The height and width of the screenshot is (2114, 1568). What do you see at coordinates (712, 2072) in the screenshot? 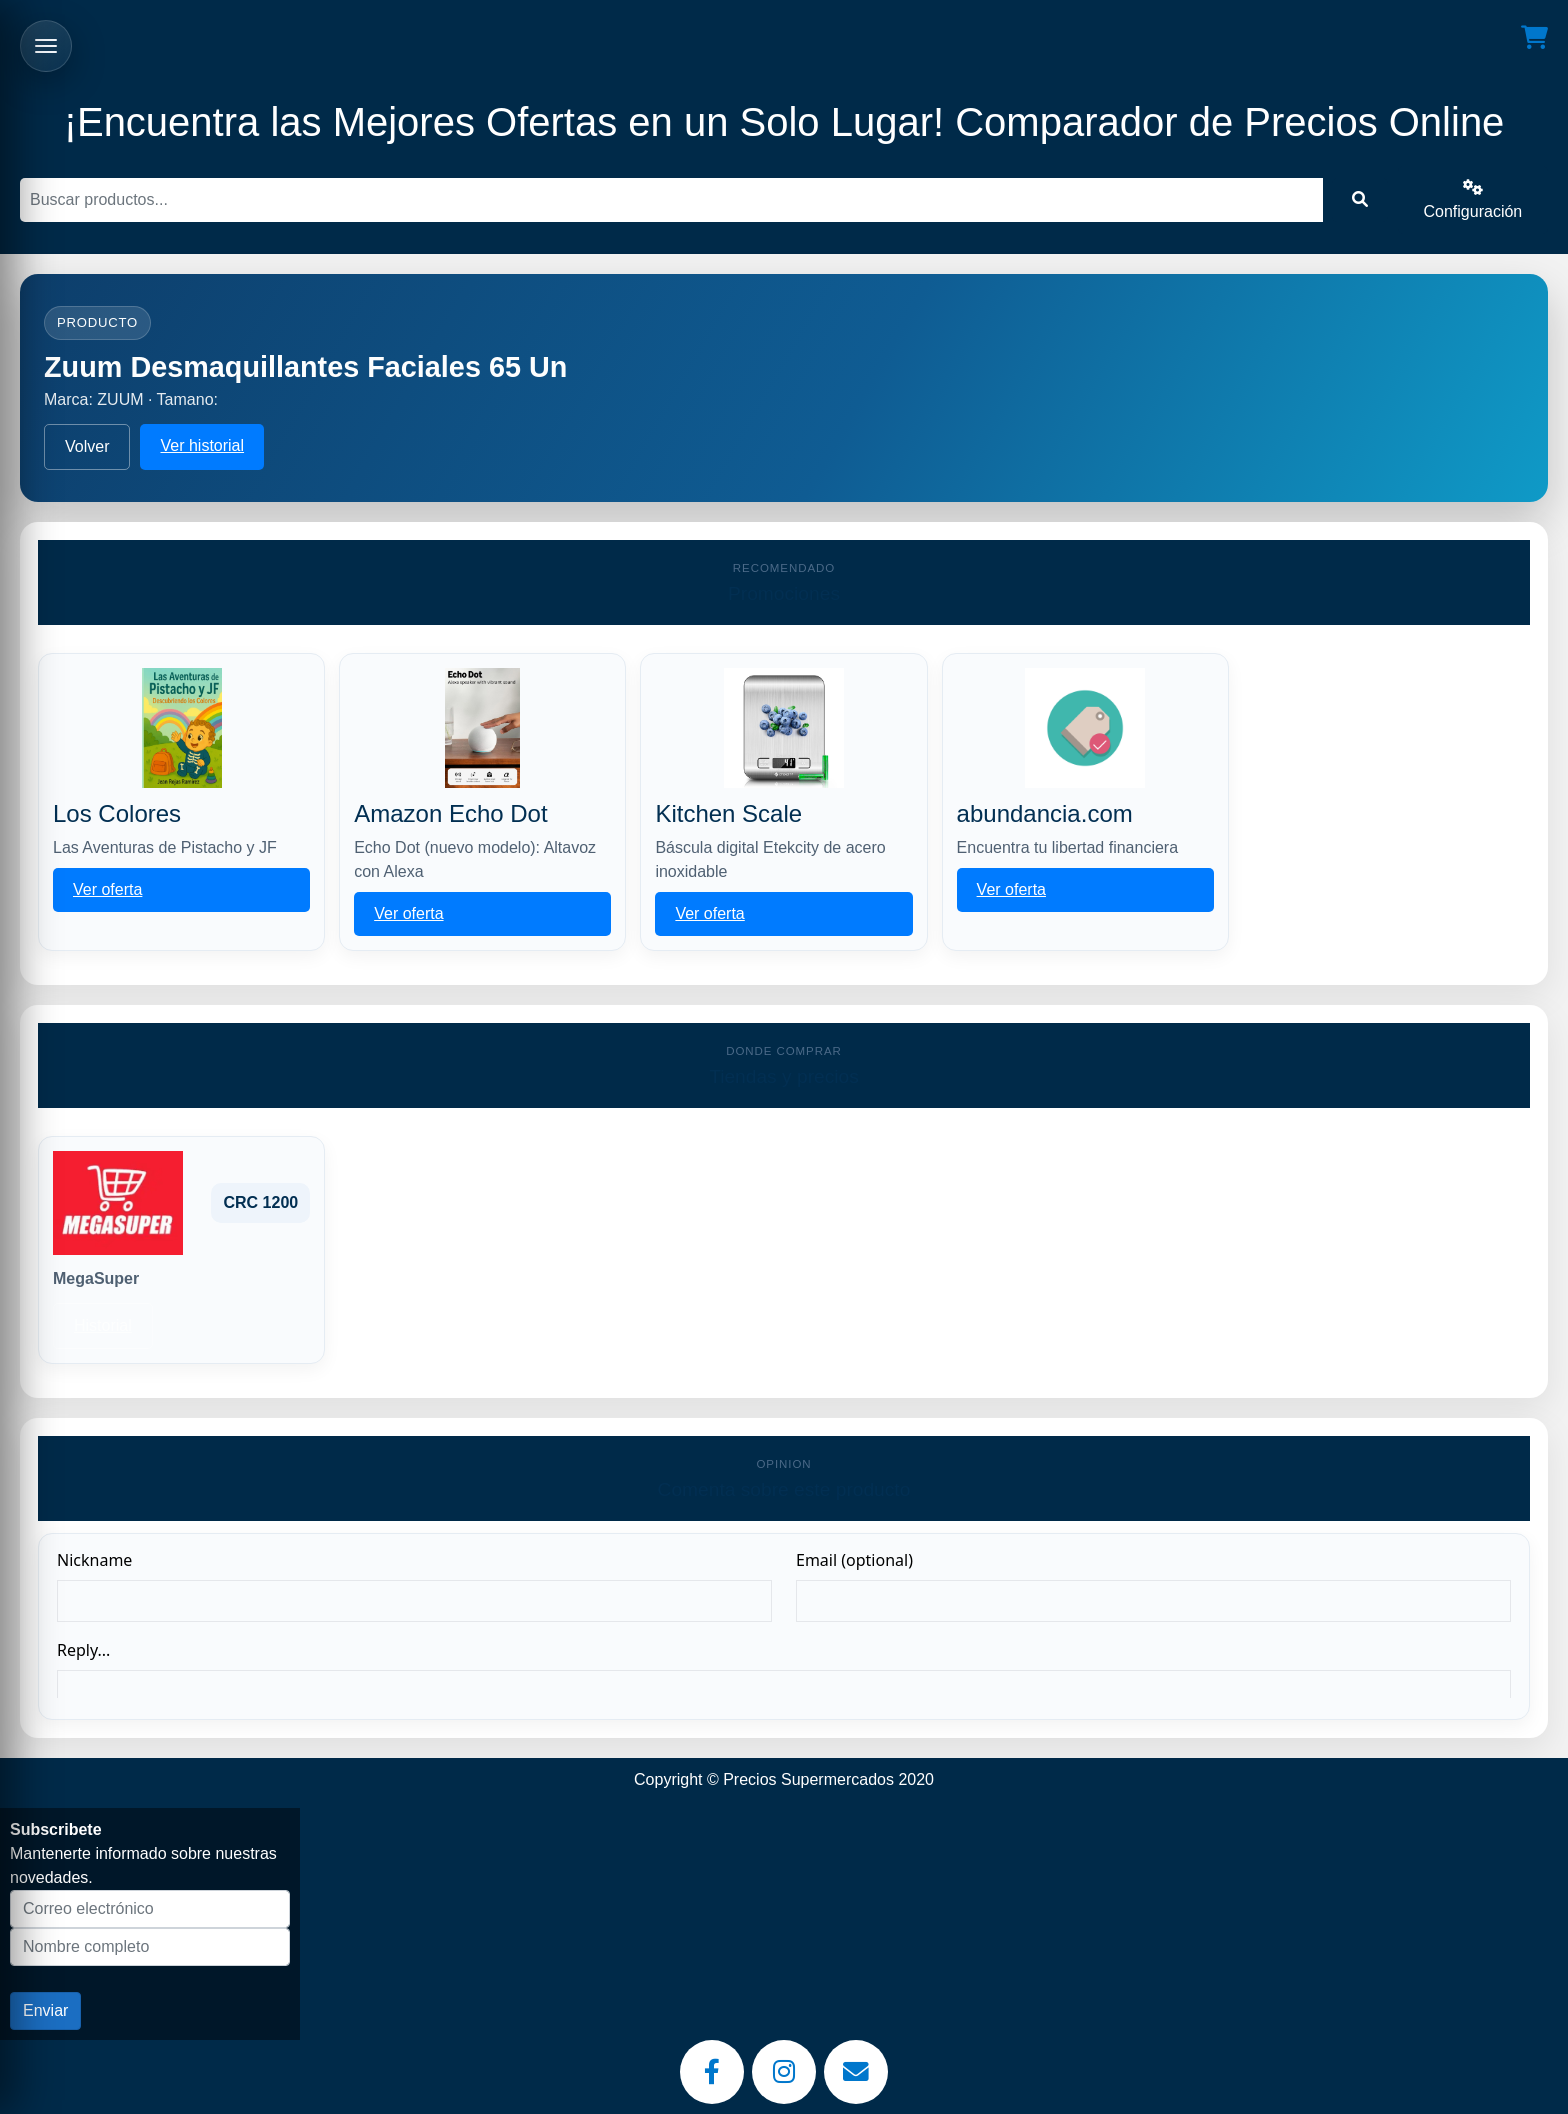
I see `[Facebook]` at bounding box center [712, 2072].